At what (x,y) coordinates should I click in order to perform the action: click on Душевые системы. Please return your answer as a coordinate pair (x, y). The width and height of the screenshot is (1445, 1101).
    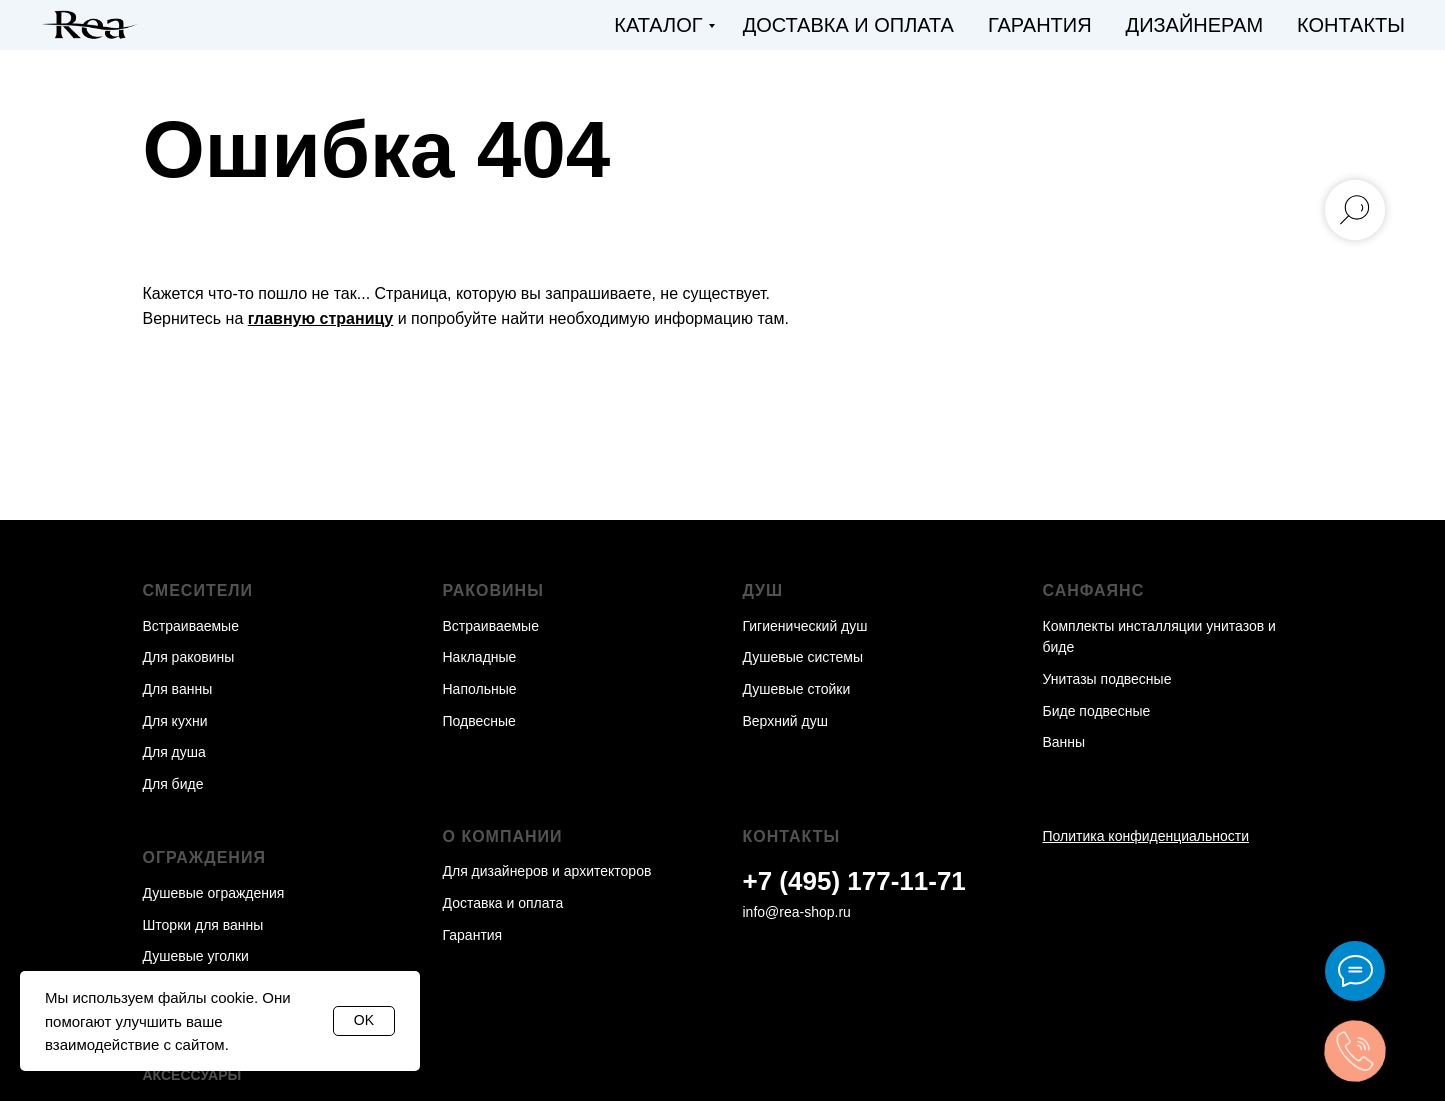
    Looking at the image, I should click on (803, 657).